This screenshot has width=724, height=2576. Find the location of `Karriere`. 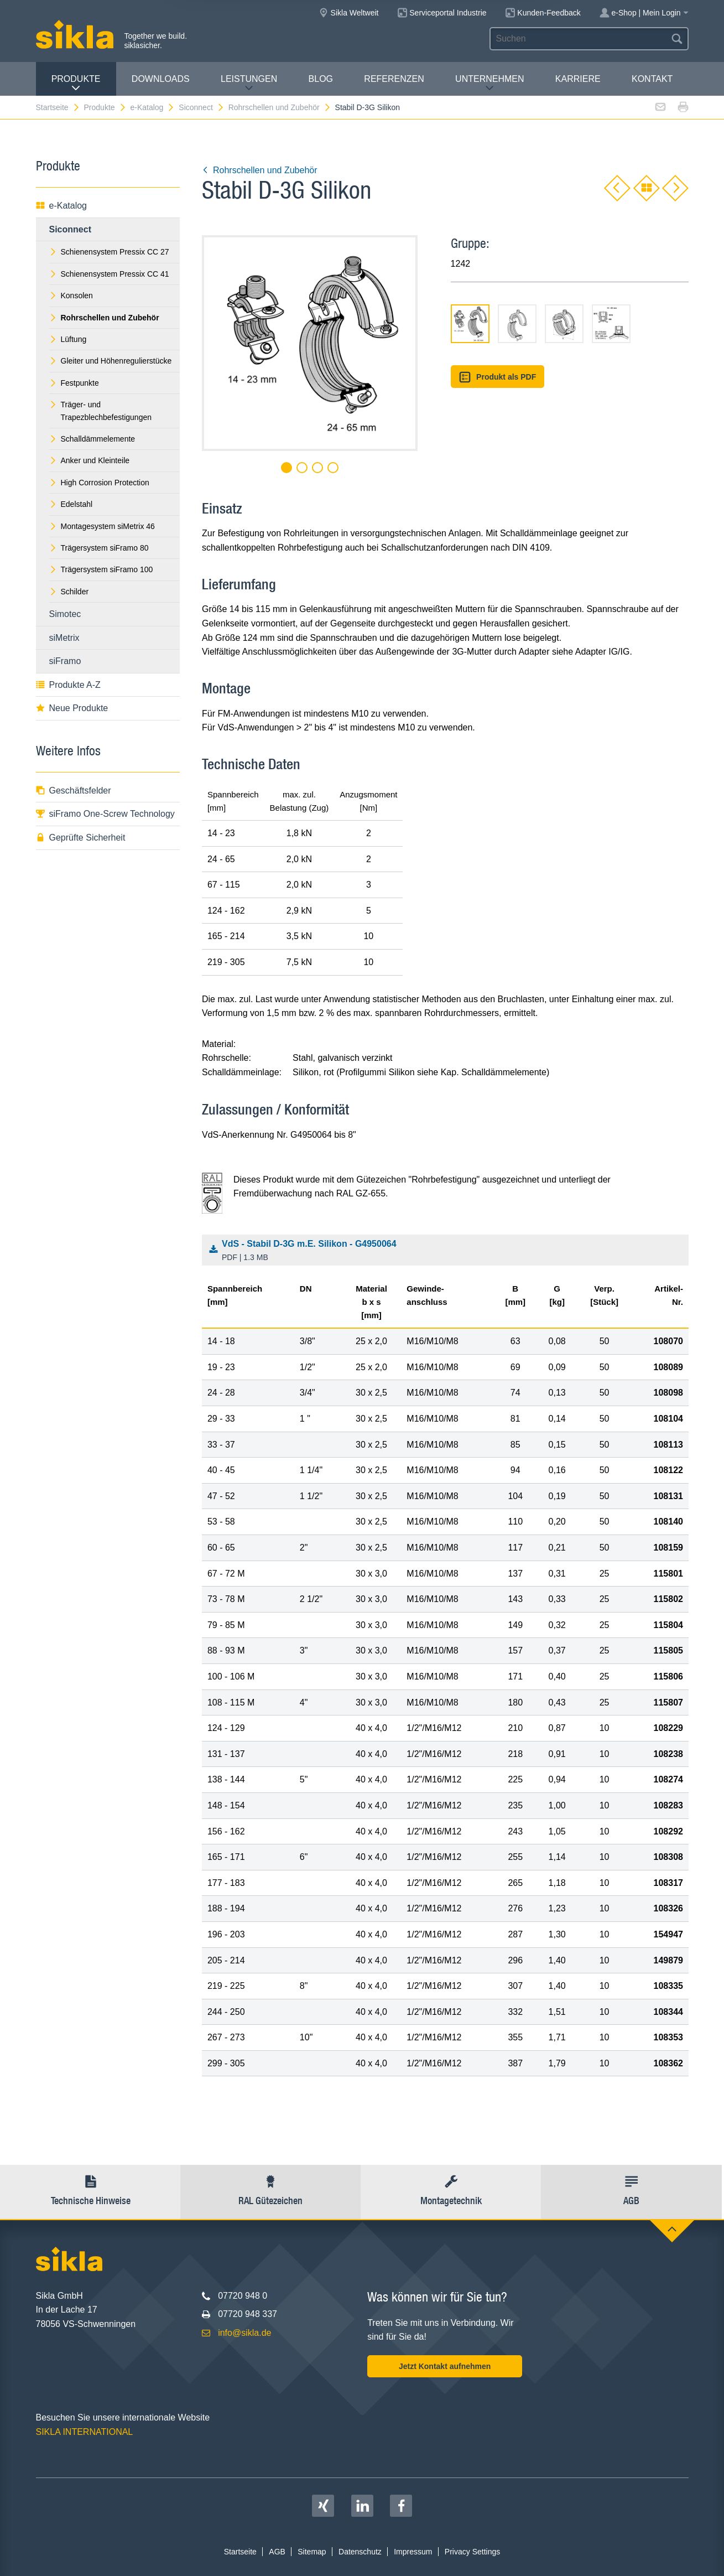

Karriere is located at coordinates (578, 79).